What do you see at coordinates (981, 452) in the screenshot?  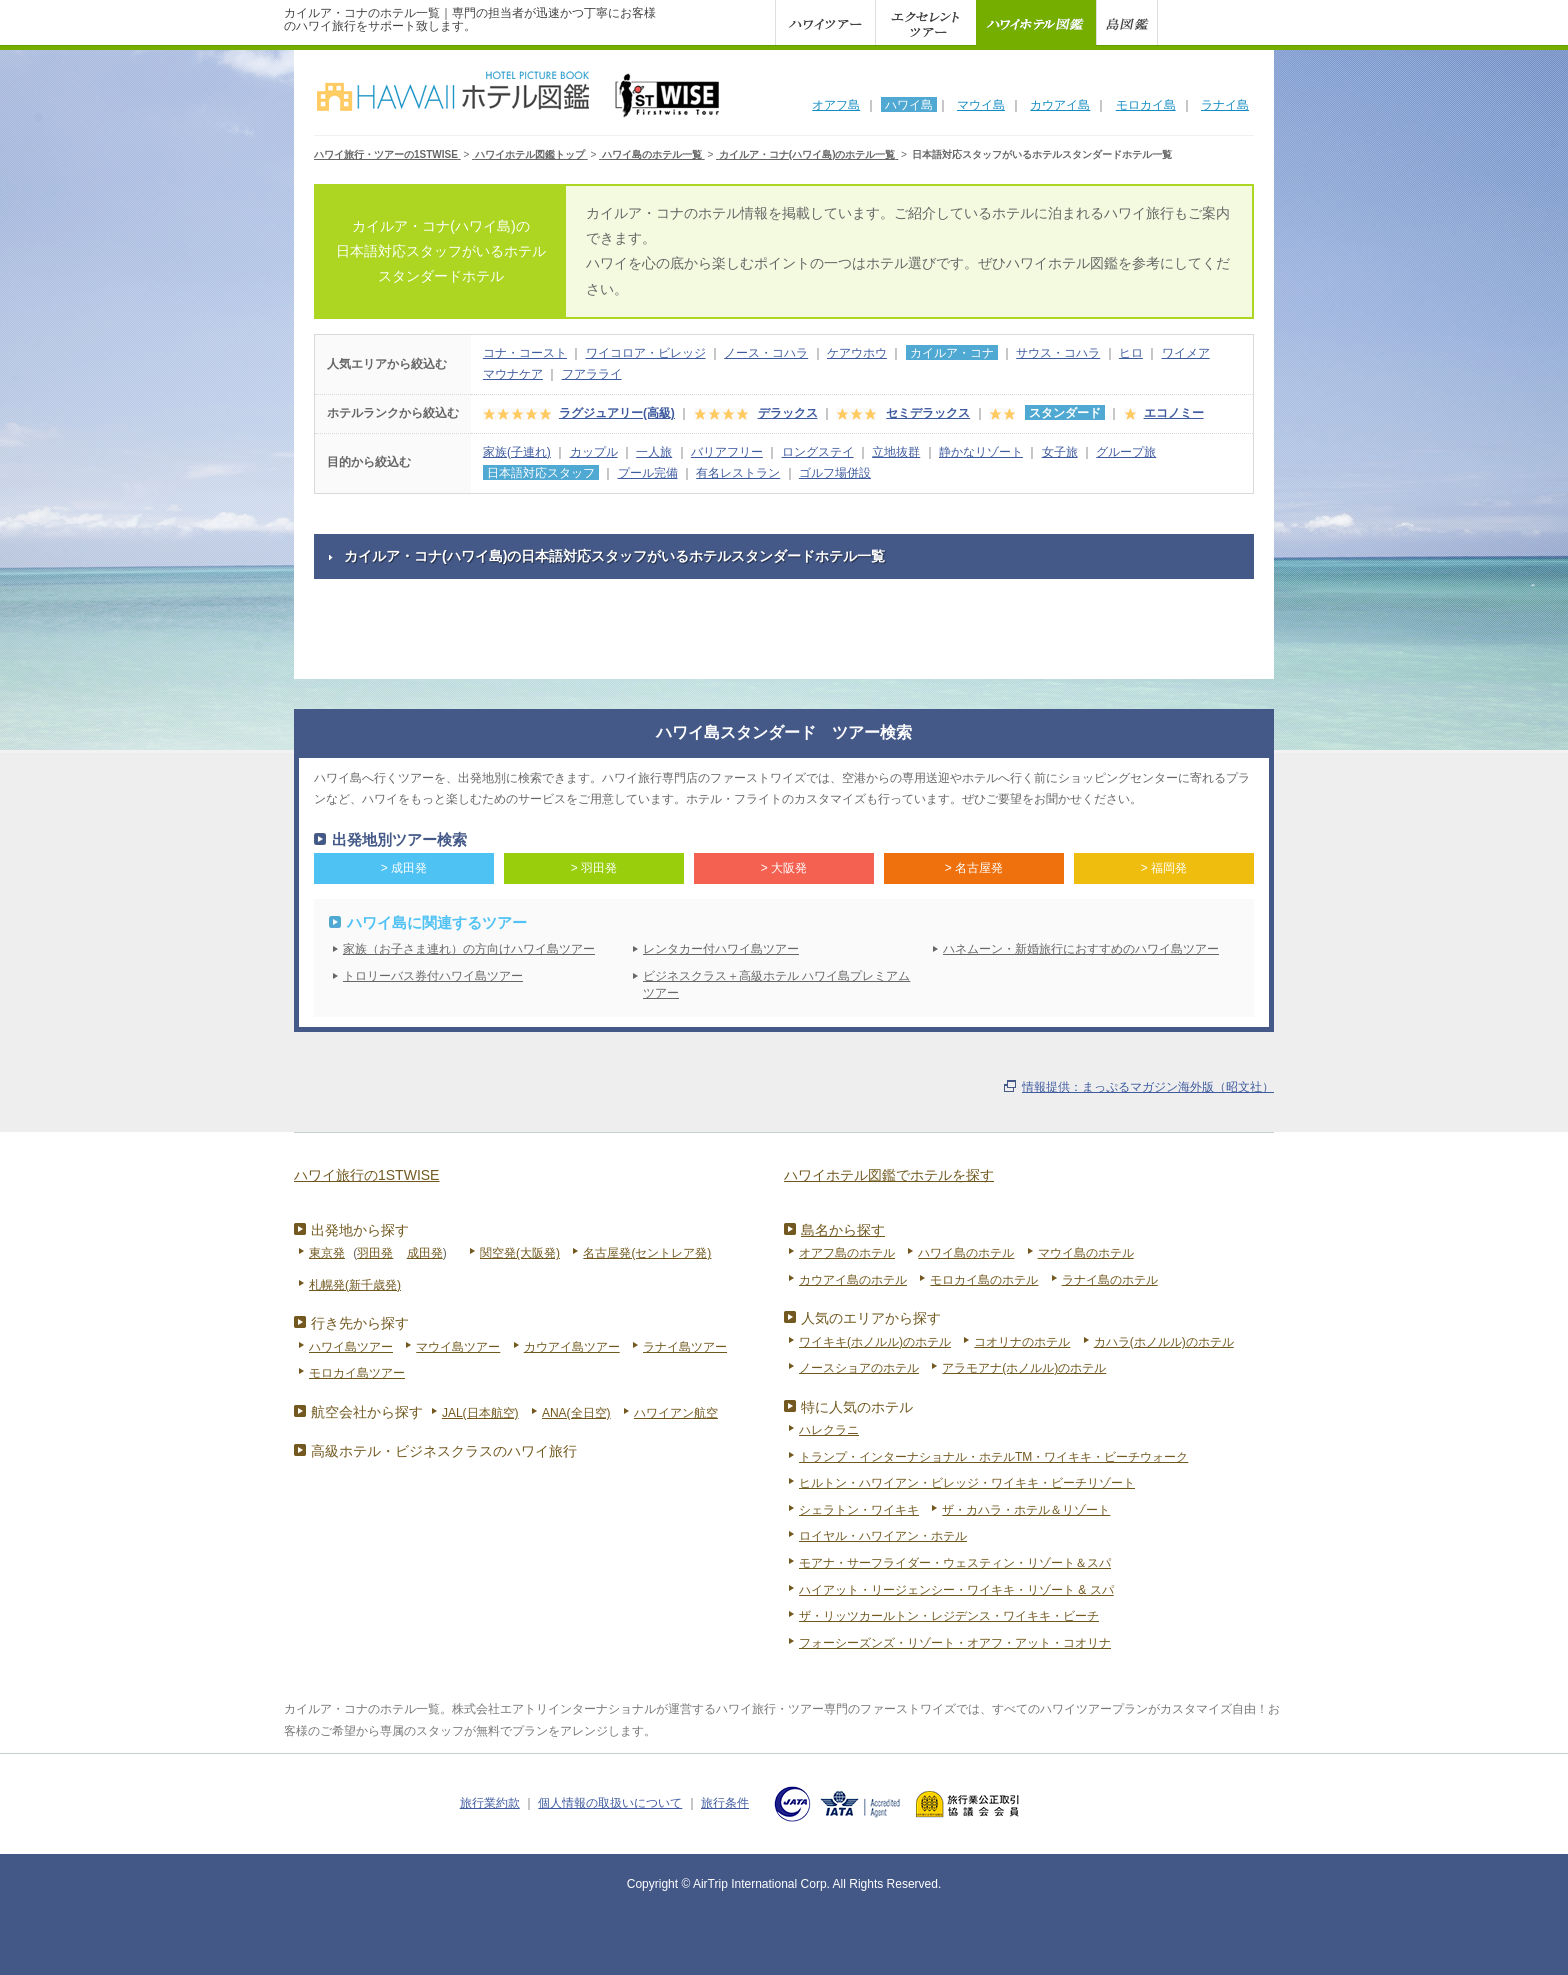 I see `静かなリゾート` at bounding box center [981, 452].